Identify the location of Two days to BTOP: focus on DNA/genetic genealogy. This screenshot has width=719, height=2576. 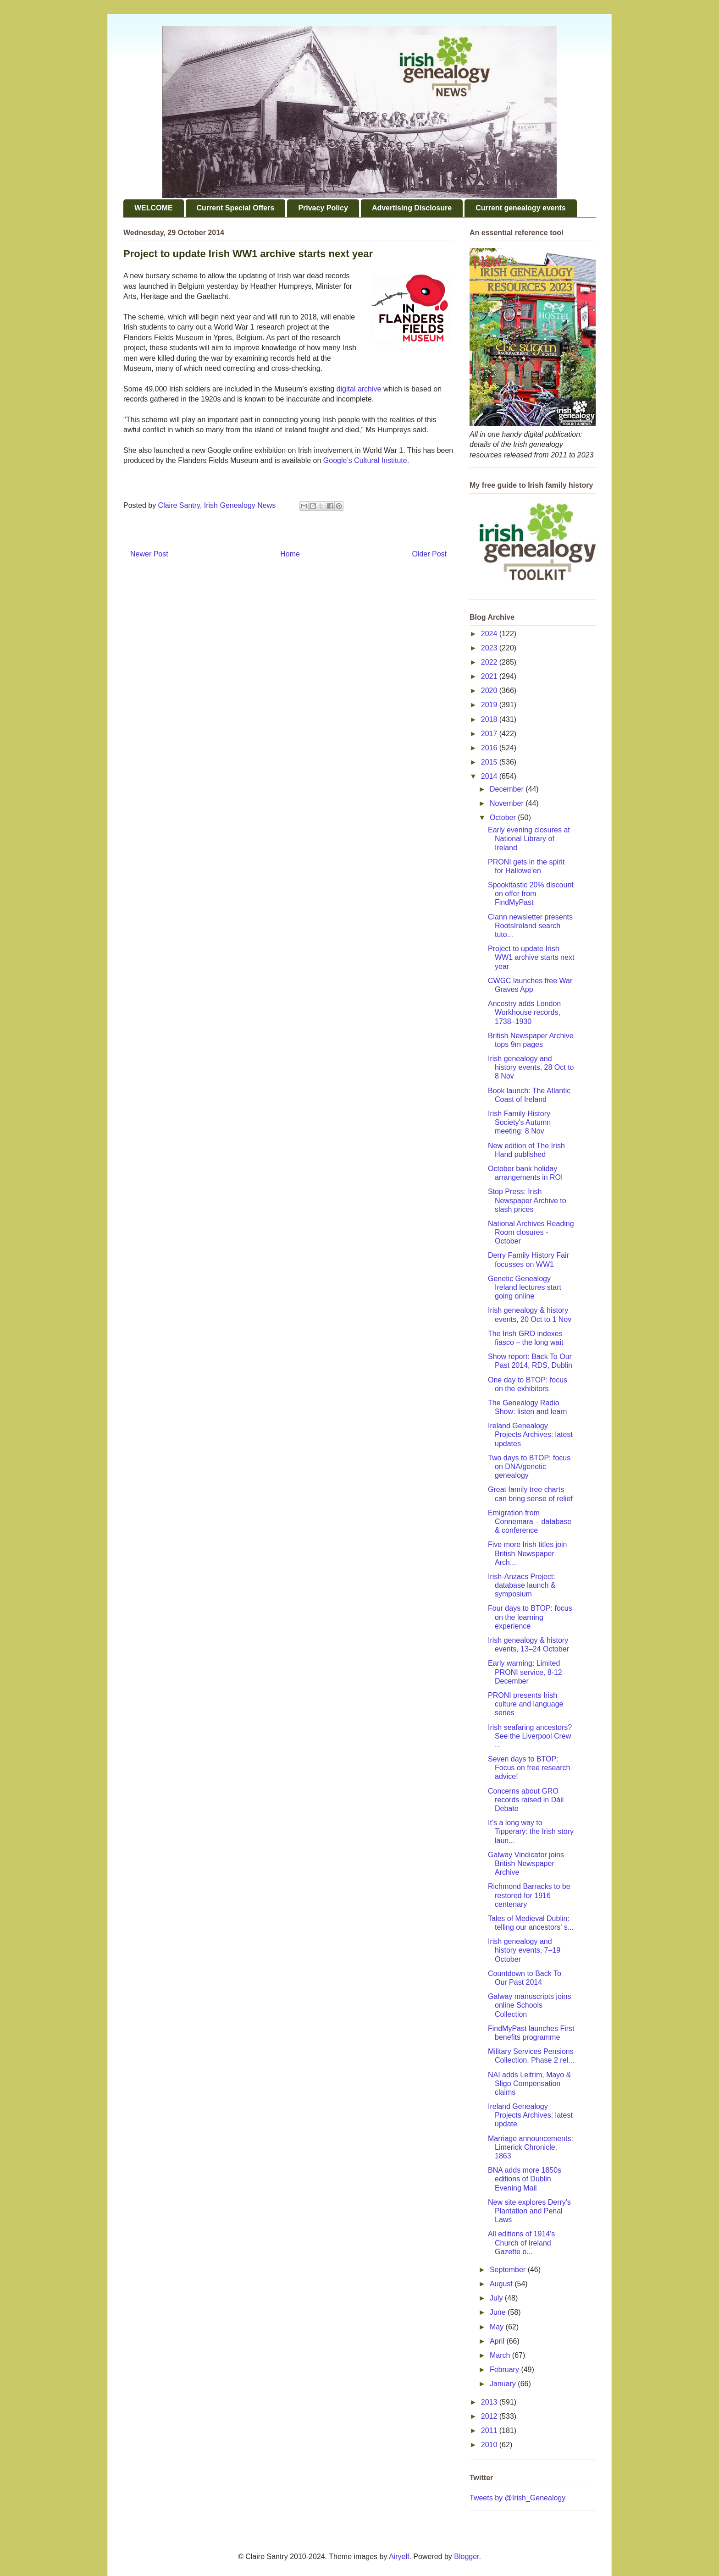
(529, 1466).